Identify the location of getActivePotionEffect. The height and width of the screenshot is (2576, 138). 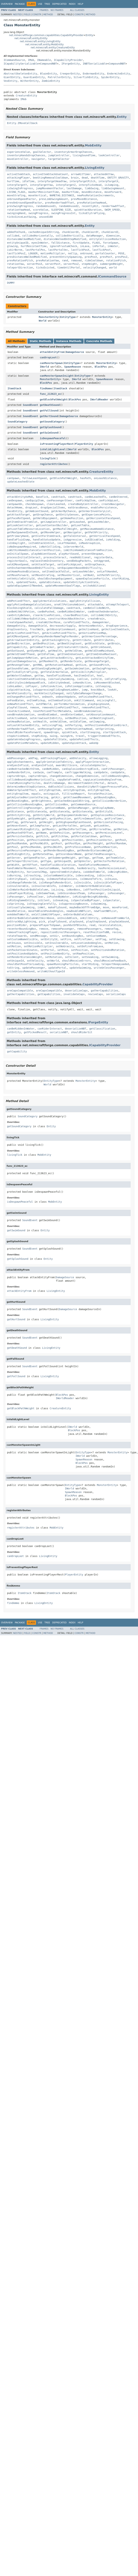
(23, 632).